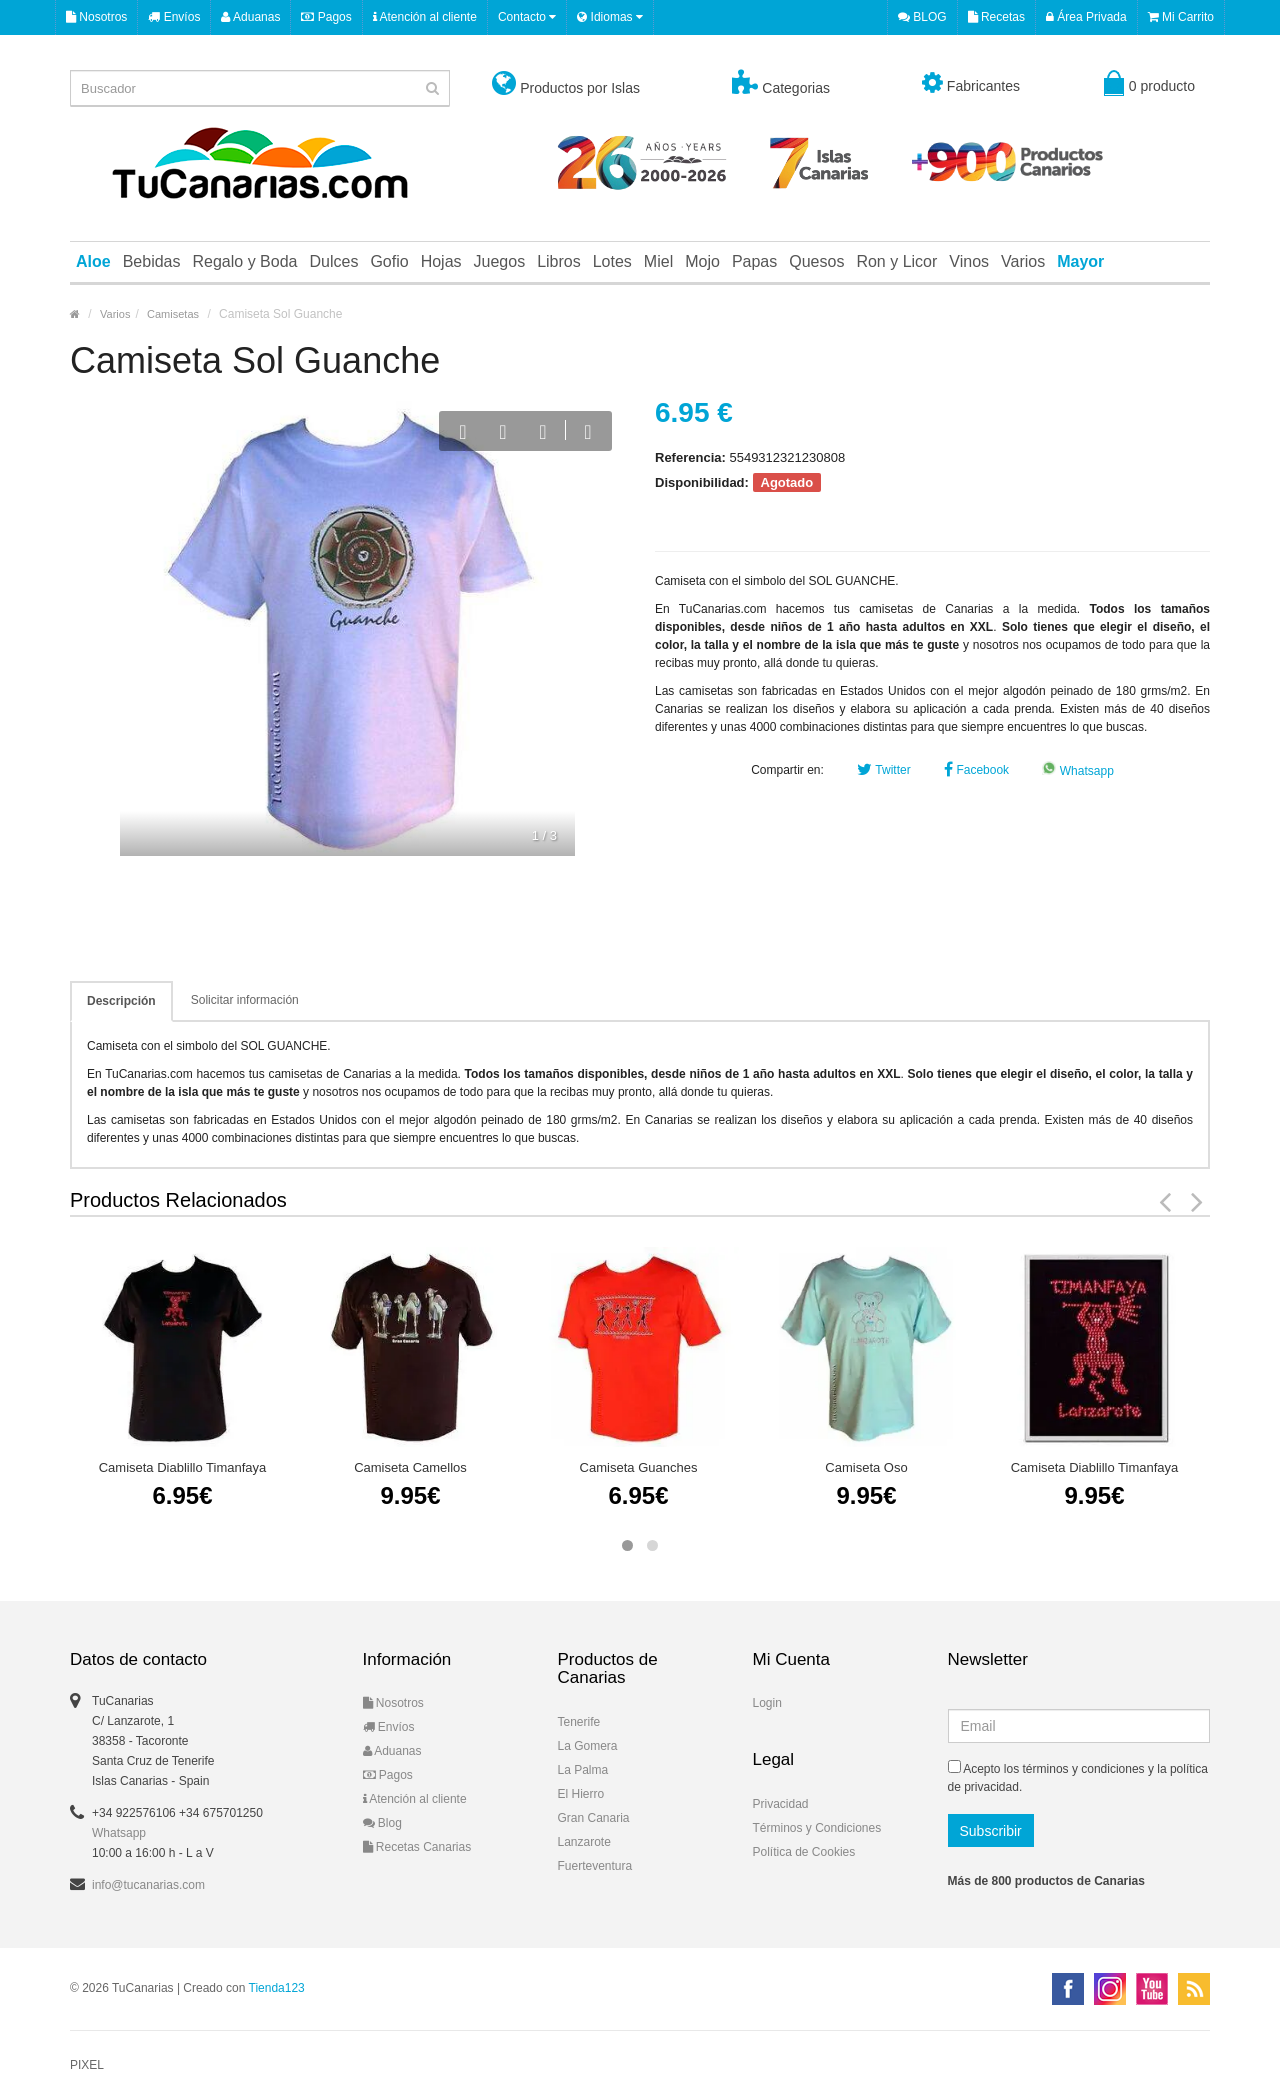 The height and width of the screenshot is (2092, 1280). What do you see at coordinates (326, 17) in the screenshot?
I see `Pagos` at bounding box center [326, 17].